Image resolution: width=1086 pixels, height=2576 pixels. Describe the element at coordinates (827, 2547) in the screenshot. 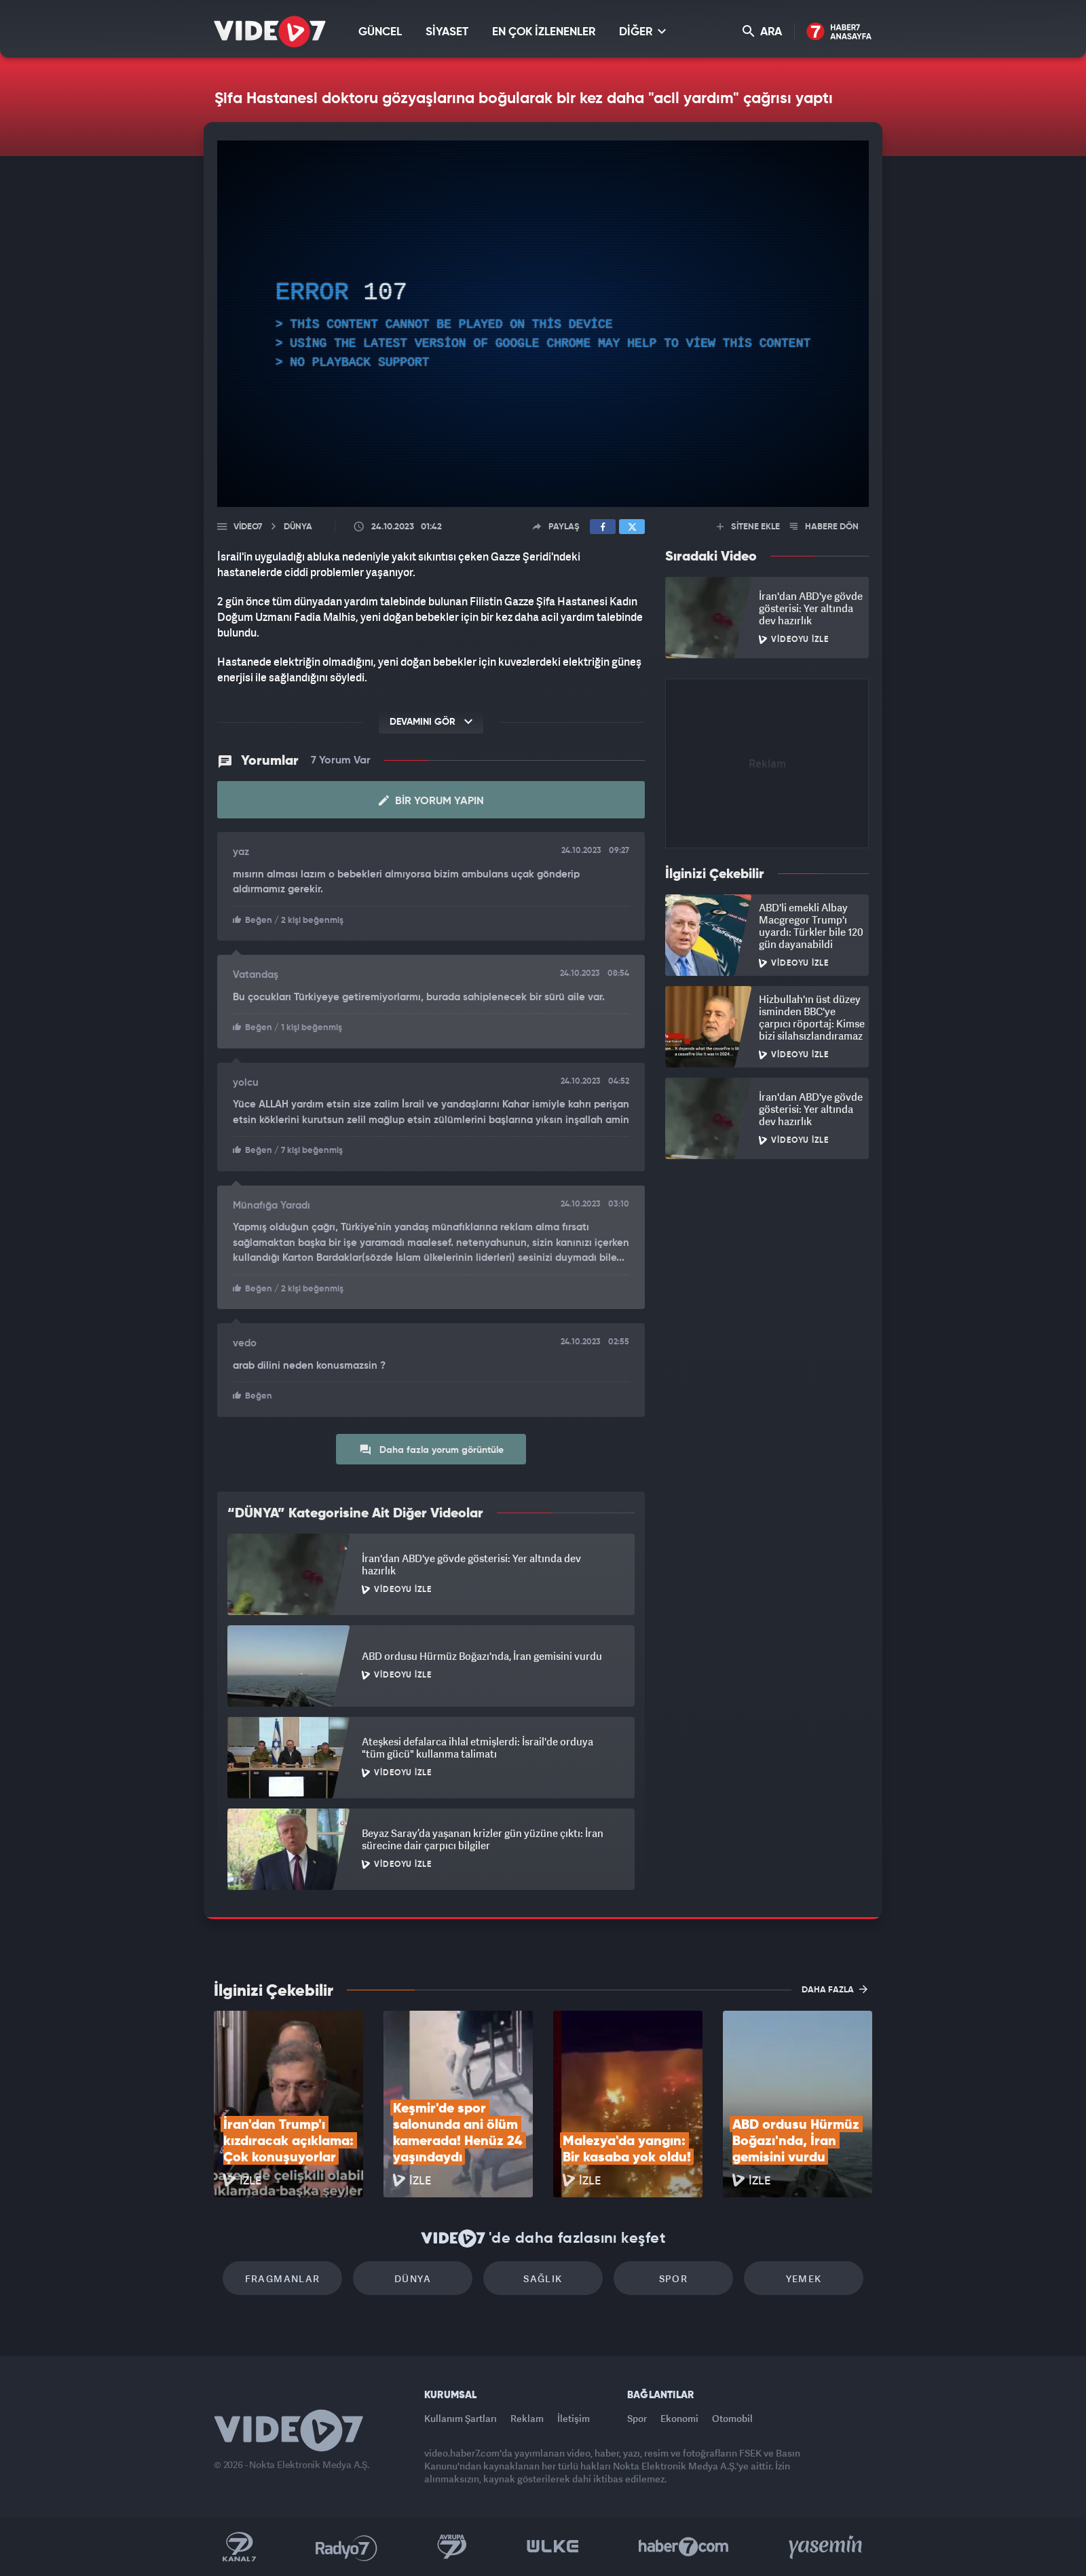

I see `Yasemin` at that location.